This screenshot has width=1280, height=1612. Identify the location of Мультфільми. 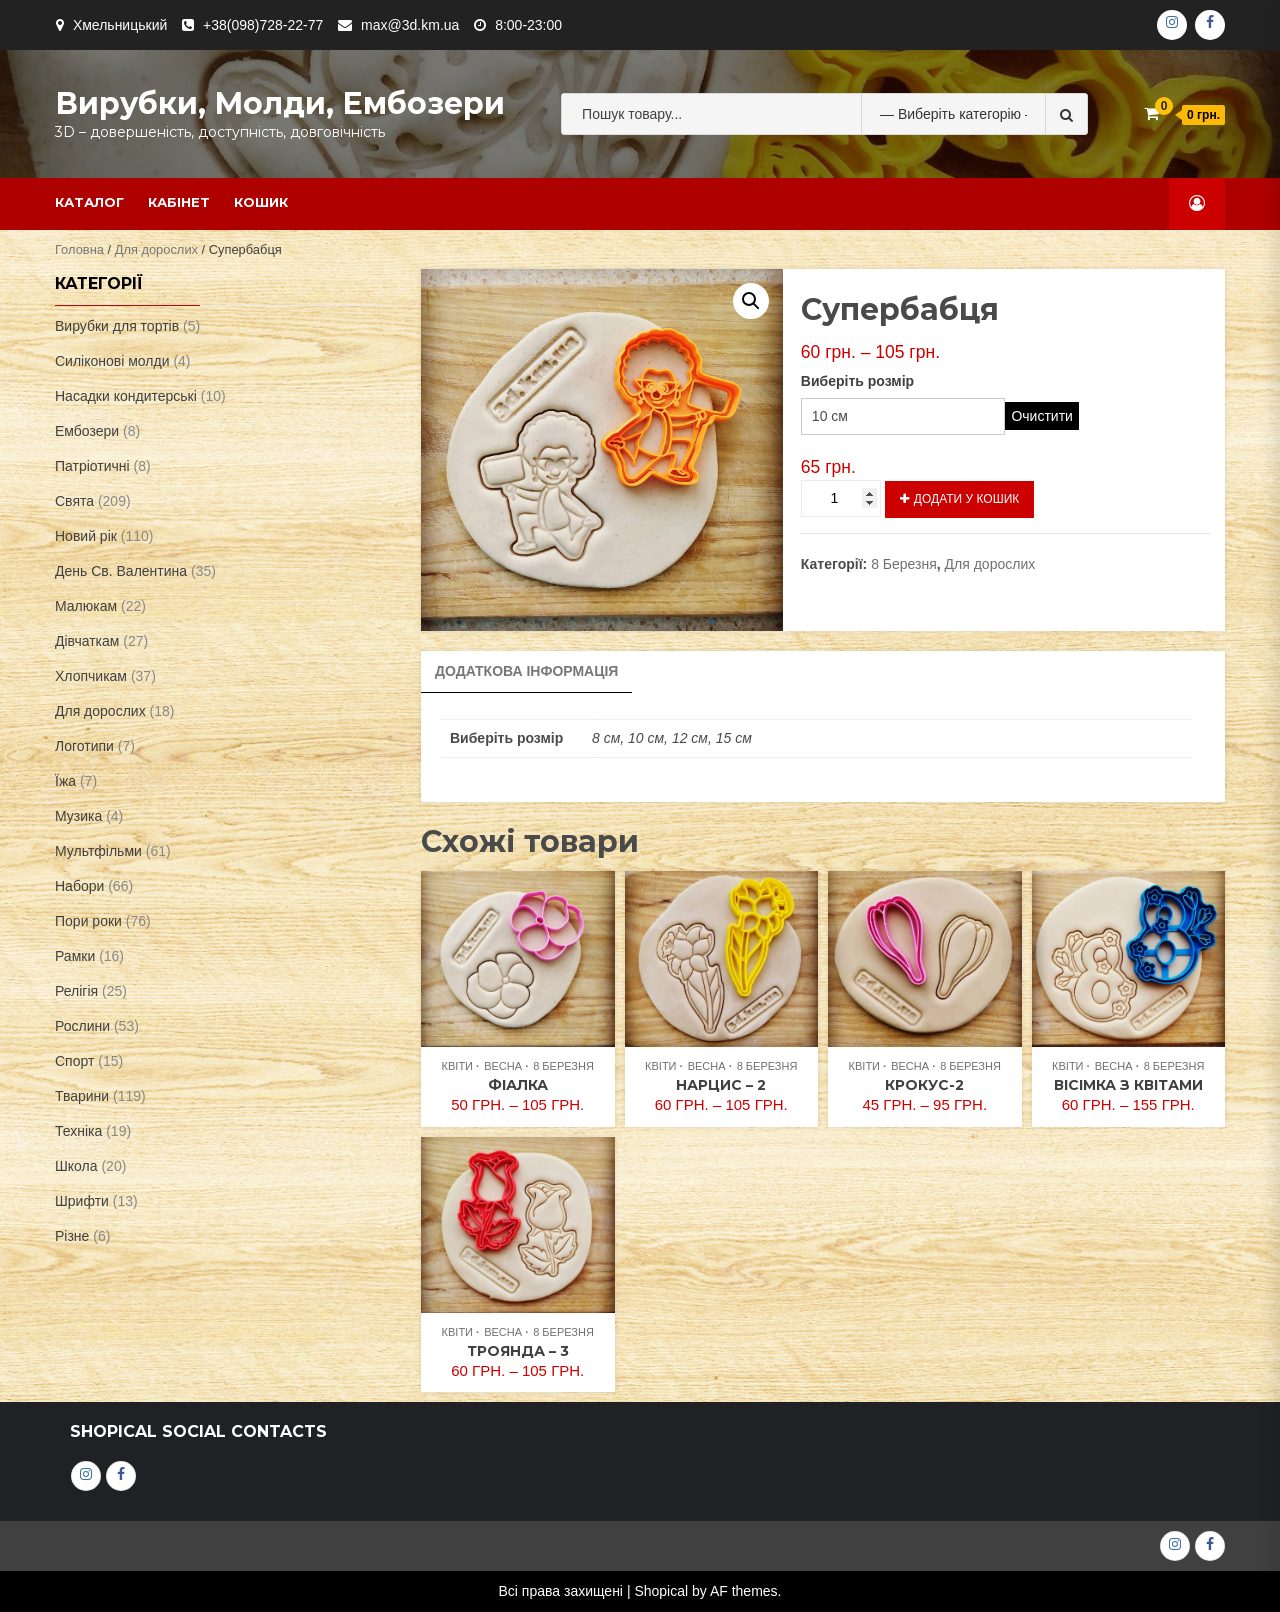
(98, 851).